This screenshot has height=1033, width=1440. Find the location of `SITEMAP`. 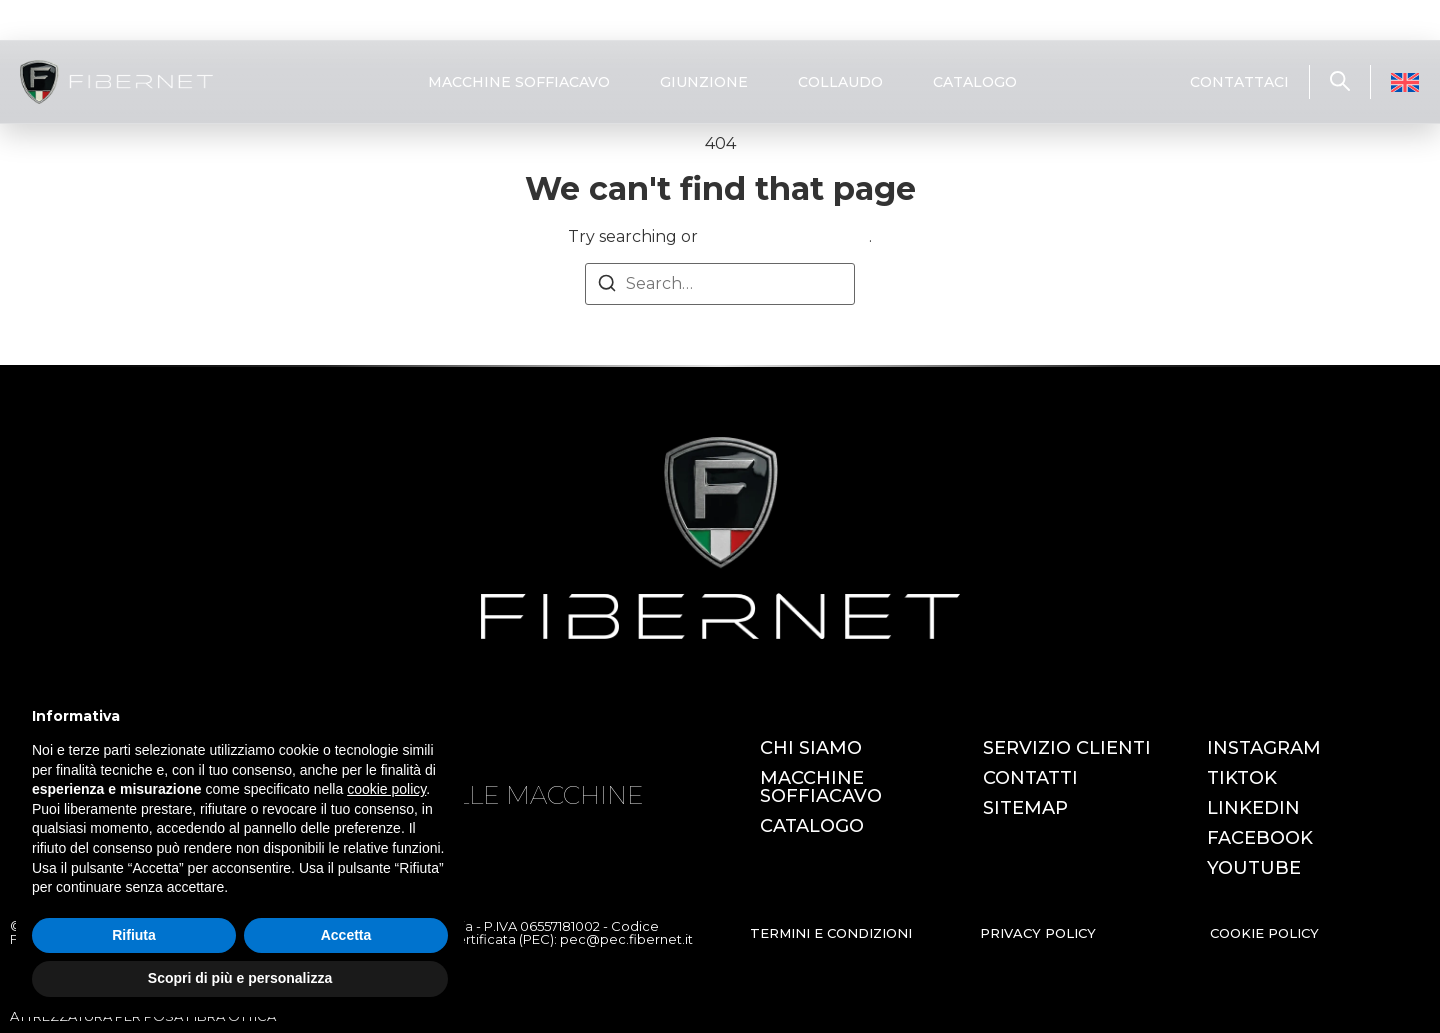

SITEMAP is located at coordinates (1025, 808).